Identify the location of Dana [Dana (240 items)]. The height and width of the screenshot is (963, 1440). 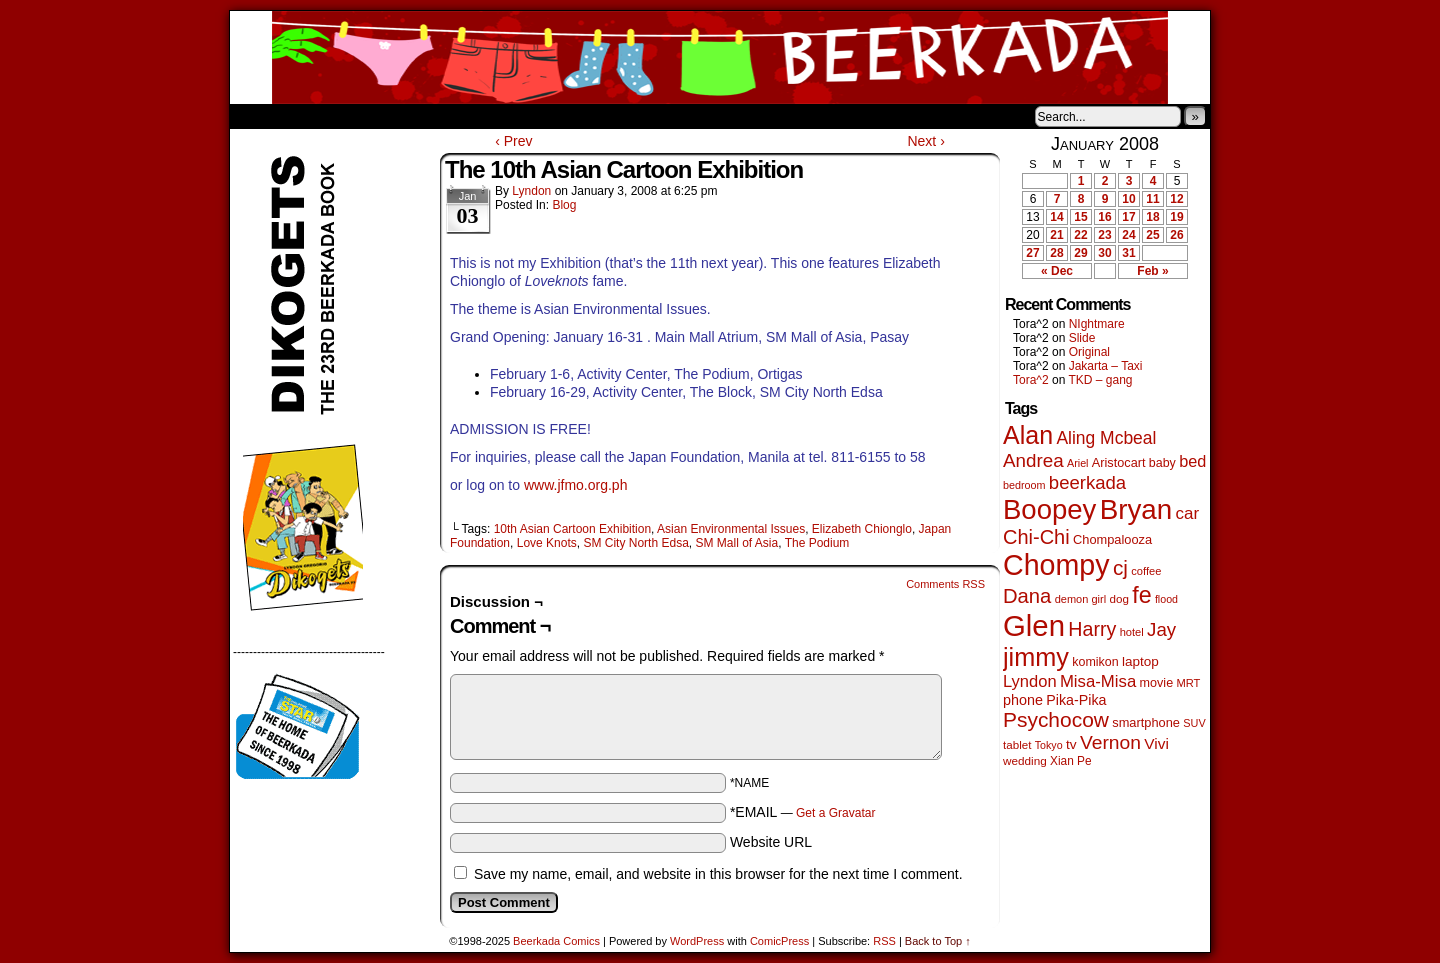
(1027, 596).